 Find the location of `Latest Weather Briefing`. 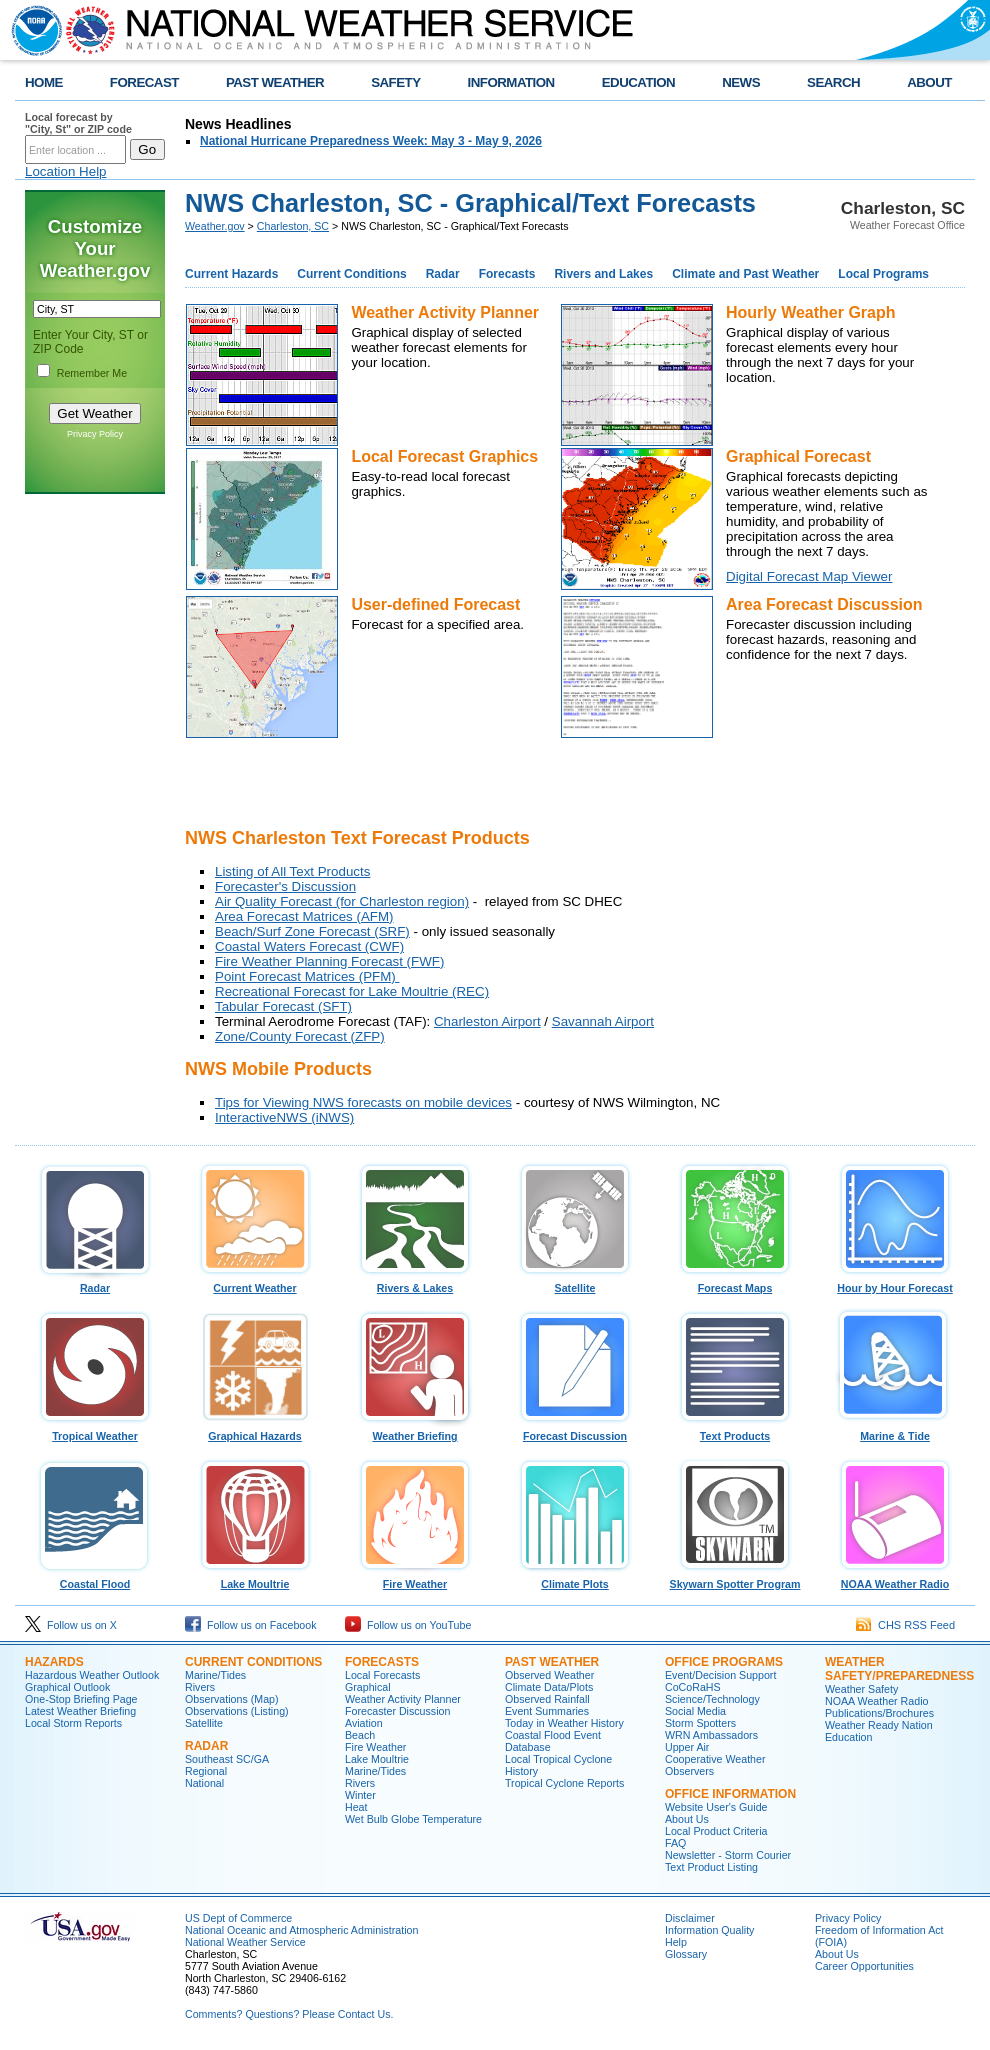

Latest Weather Briefing is located at coordinates (80, 1711).